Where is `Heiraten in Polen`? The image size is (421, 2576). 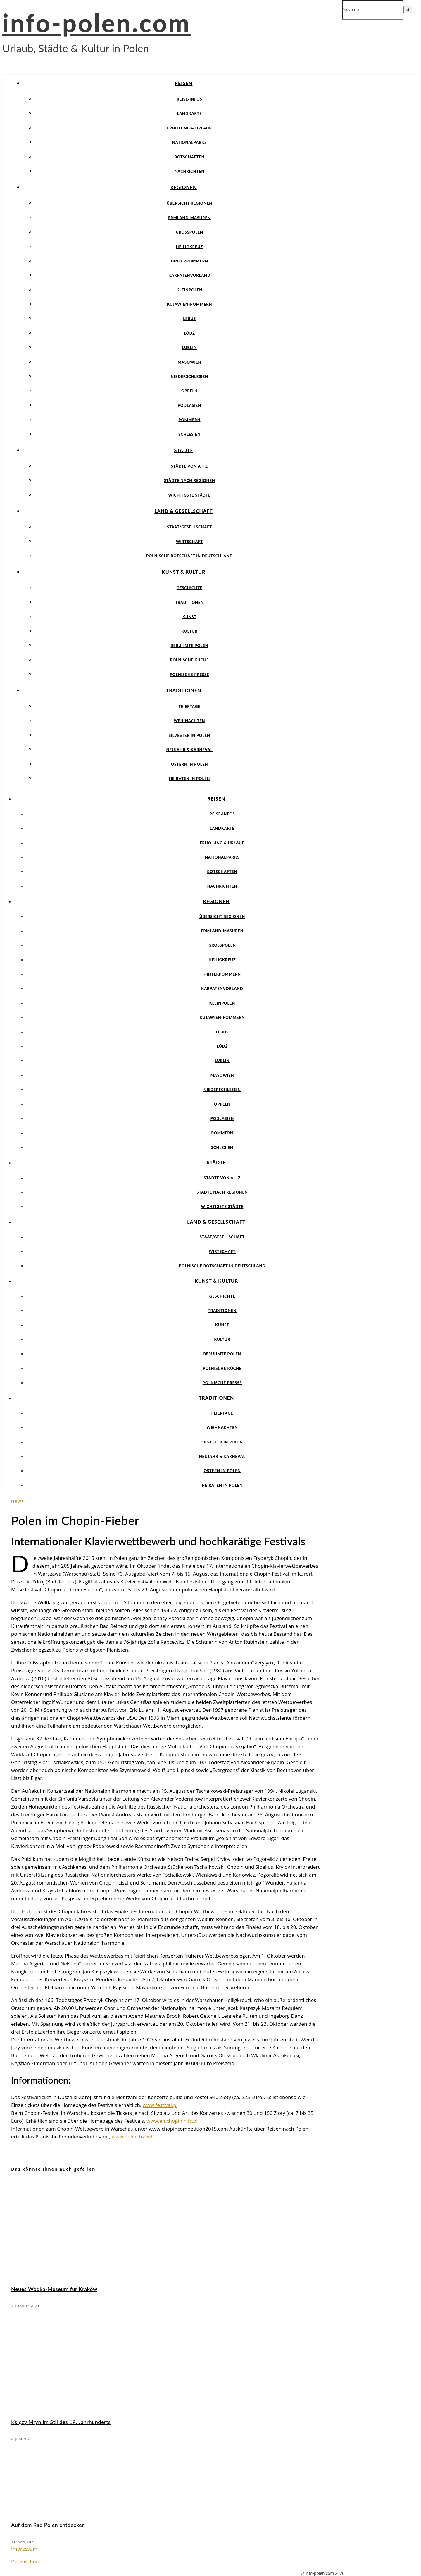 Heiraten in Polen is located at coordinates (189, 778).